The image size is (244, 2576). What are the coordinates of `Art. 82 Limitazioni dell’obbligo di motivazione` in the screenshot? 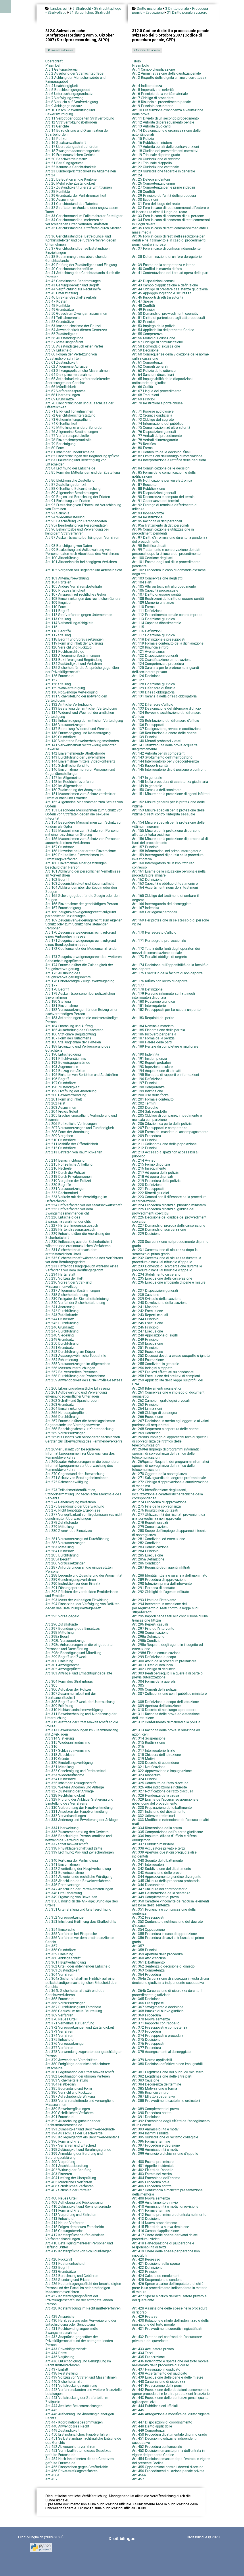 It's located at (167, 456).